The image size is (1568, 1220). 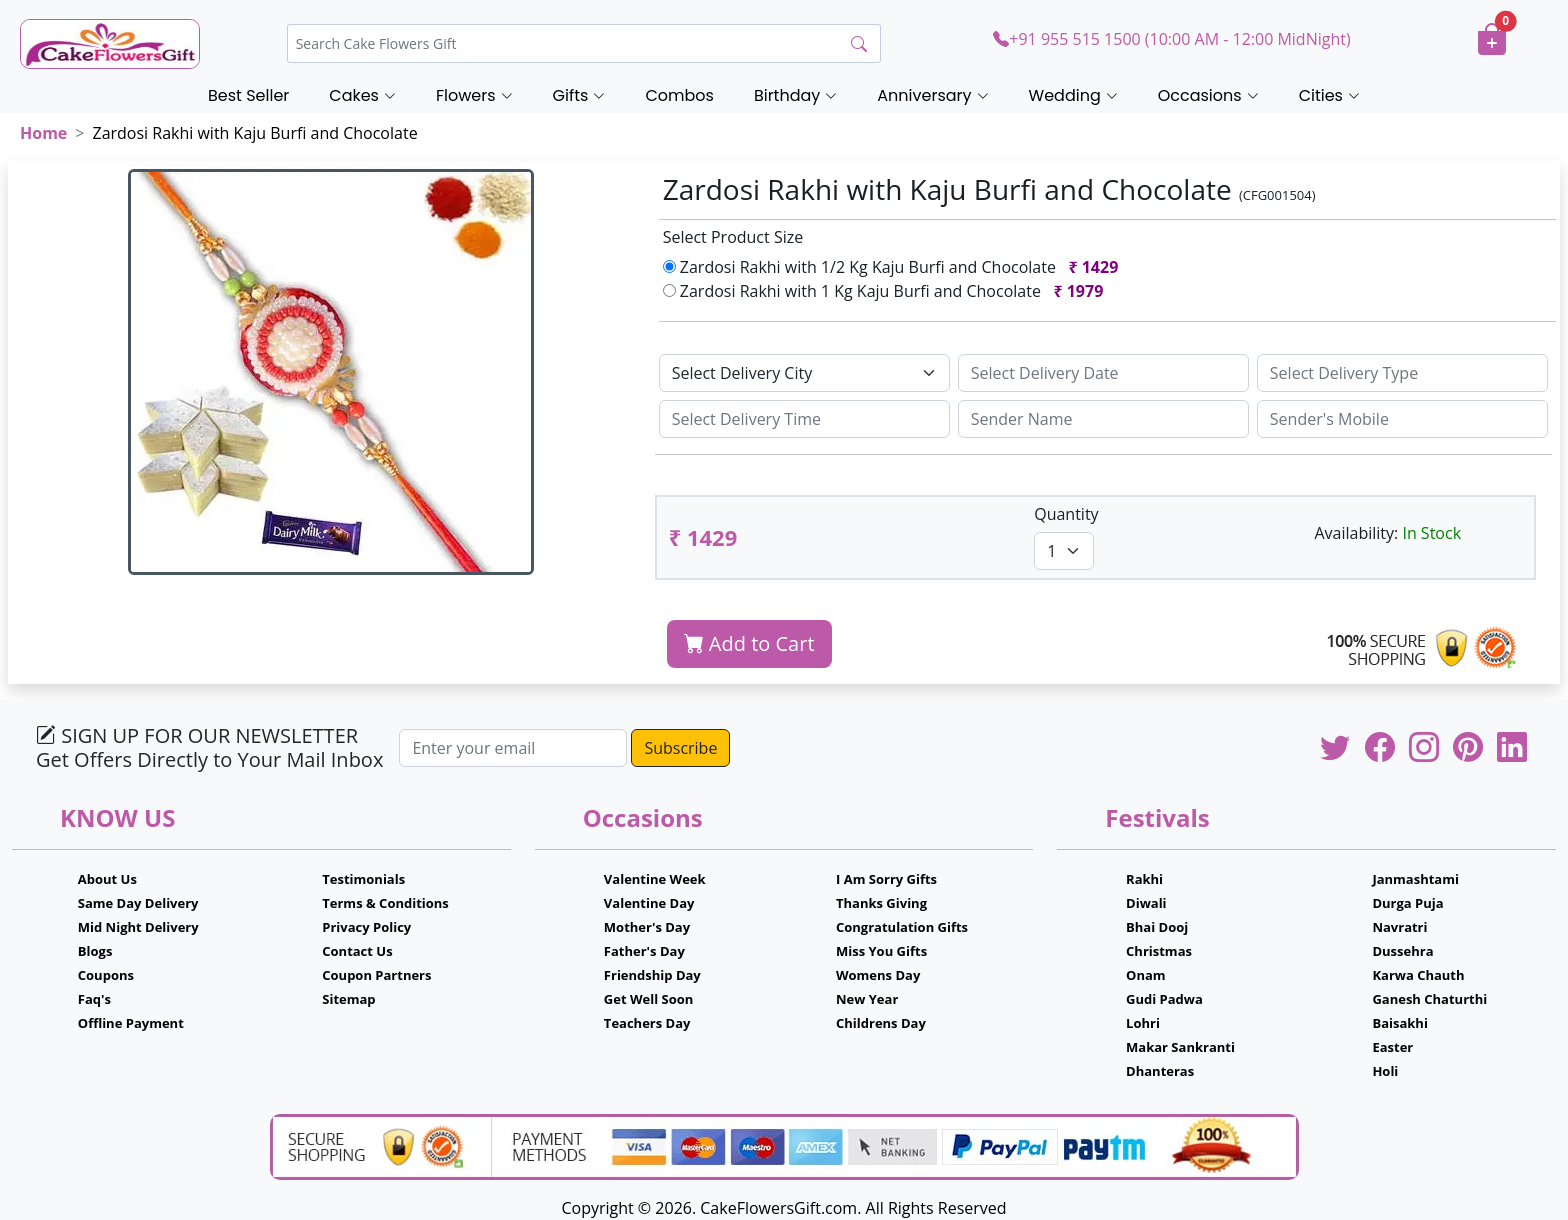 What do you see at coordinates (348, 999) in the screenshot?
I see `Sitemap` at bounding box center [348, 999].